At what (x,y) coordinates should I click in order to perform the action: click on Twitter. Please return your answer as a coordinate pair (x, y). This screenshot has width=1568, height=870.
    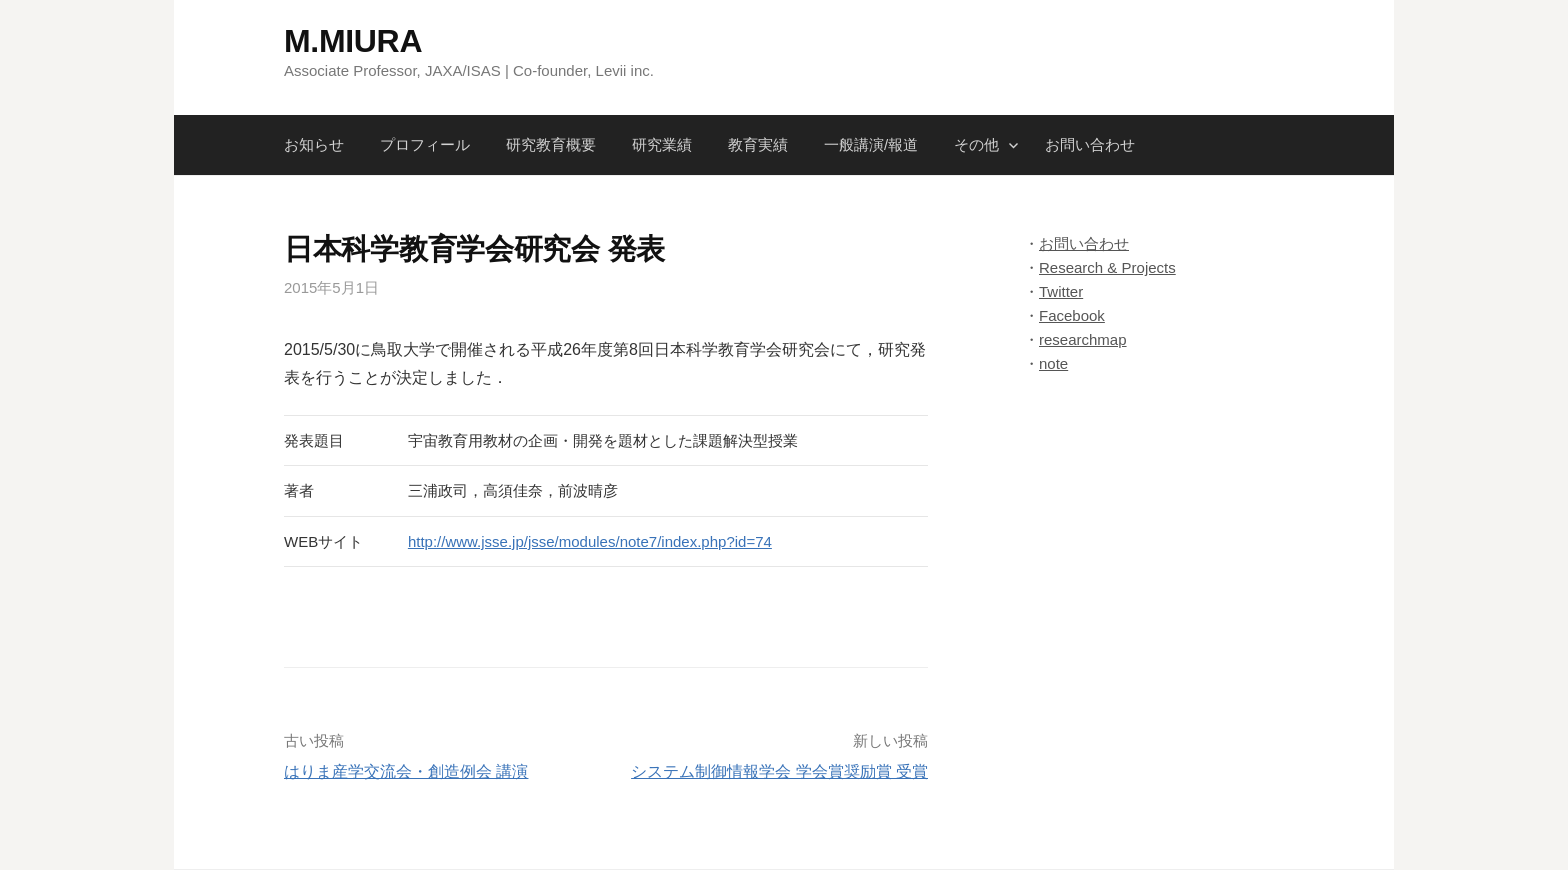
    Looking at the image, I should click on (1061, 291).